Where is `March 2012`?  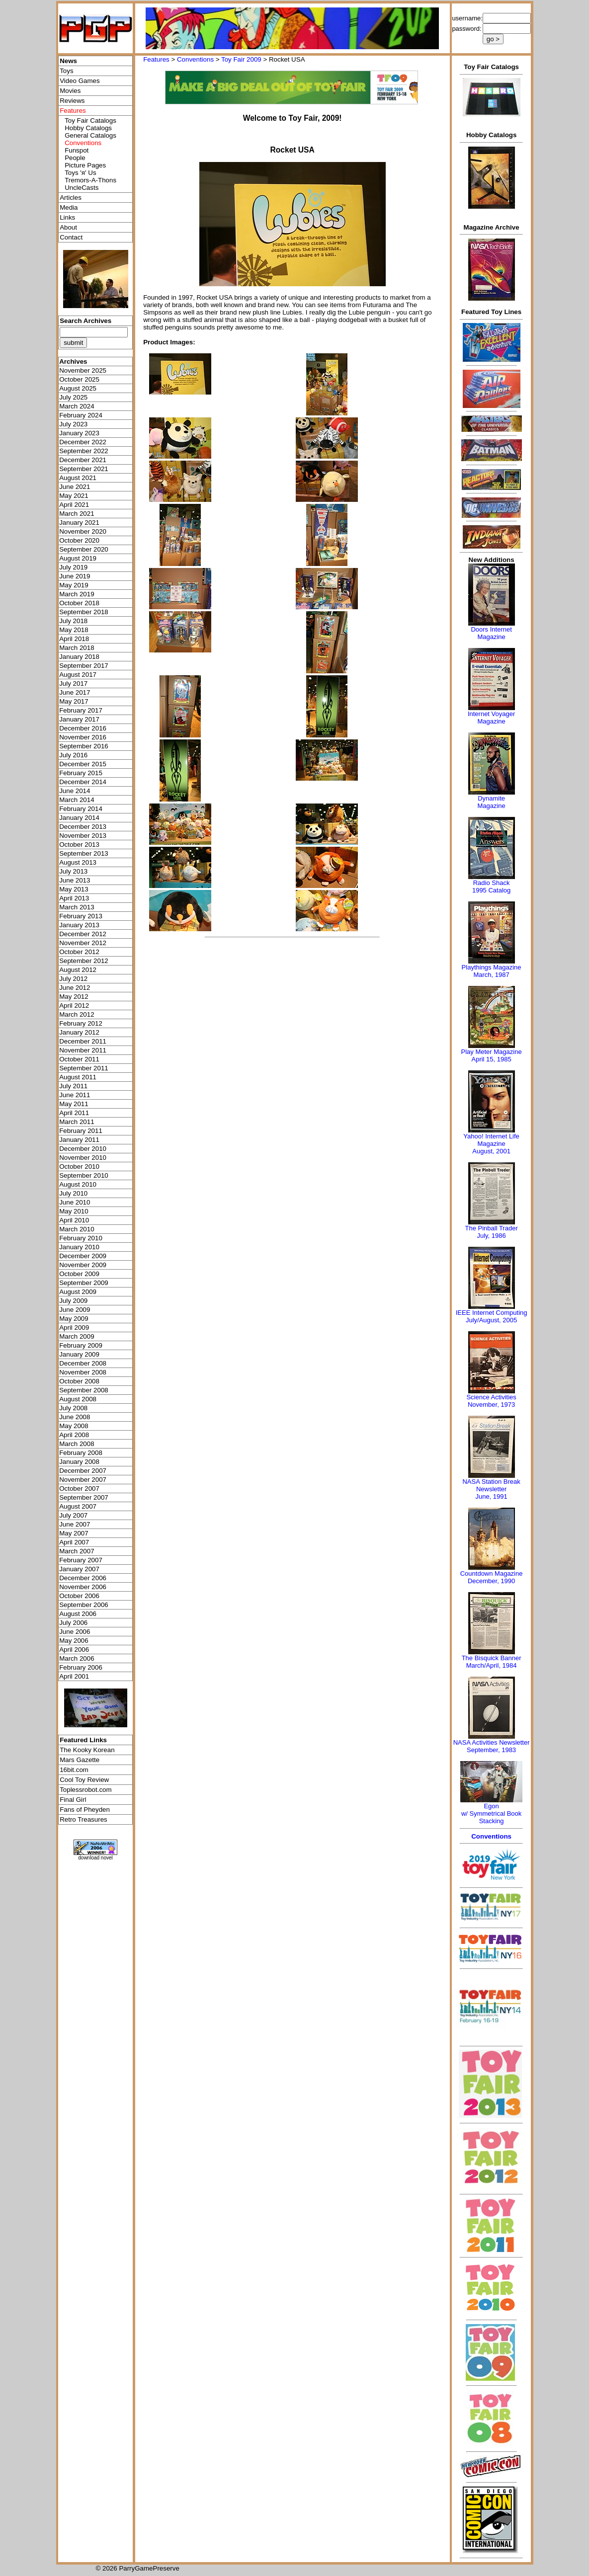 March 2012 is located at coordinates (76, 1014).